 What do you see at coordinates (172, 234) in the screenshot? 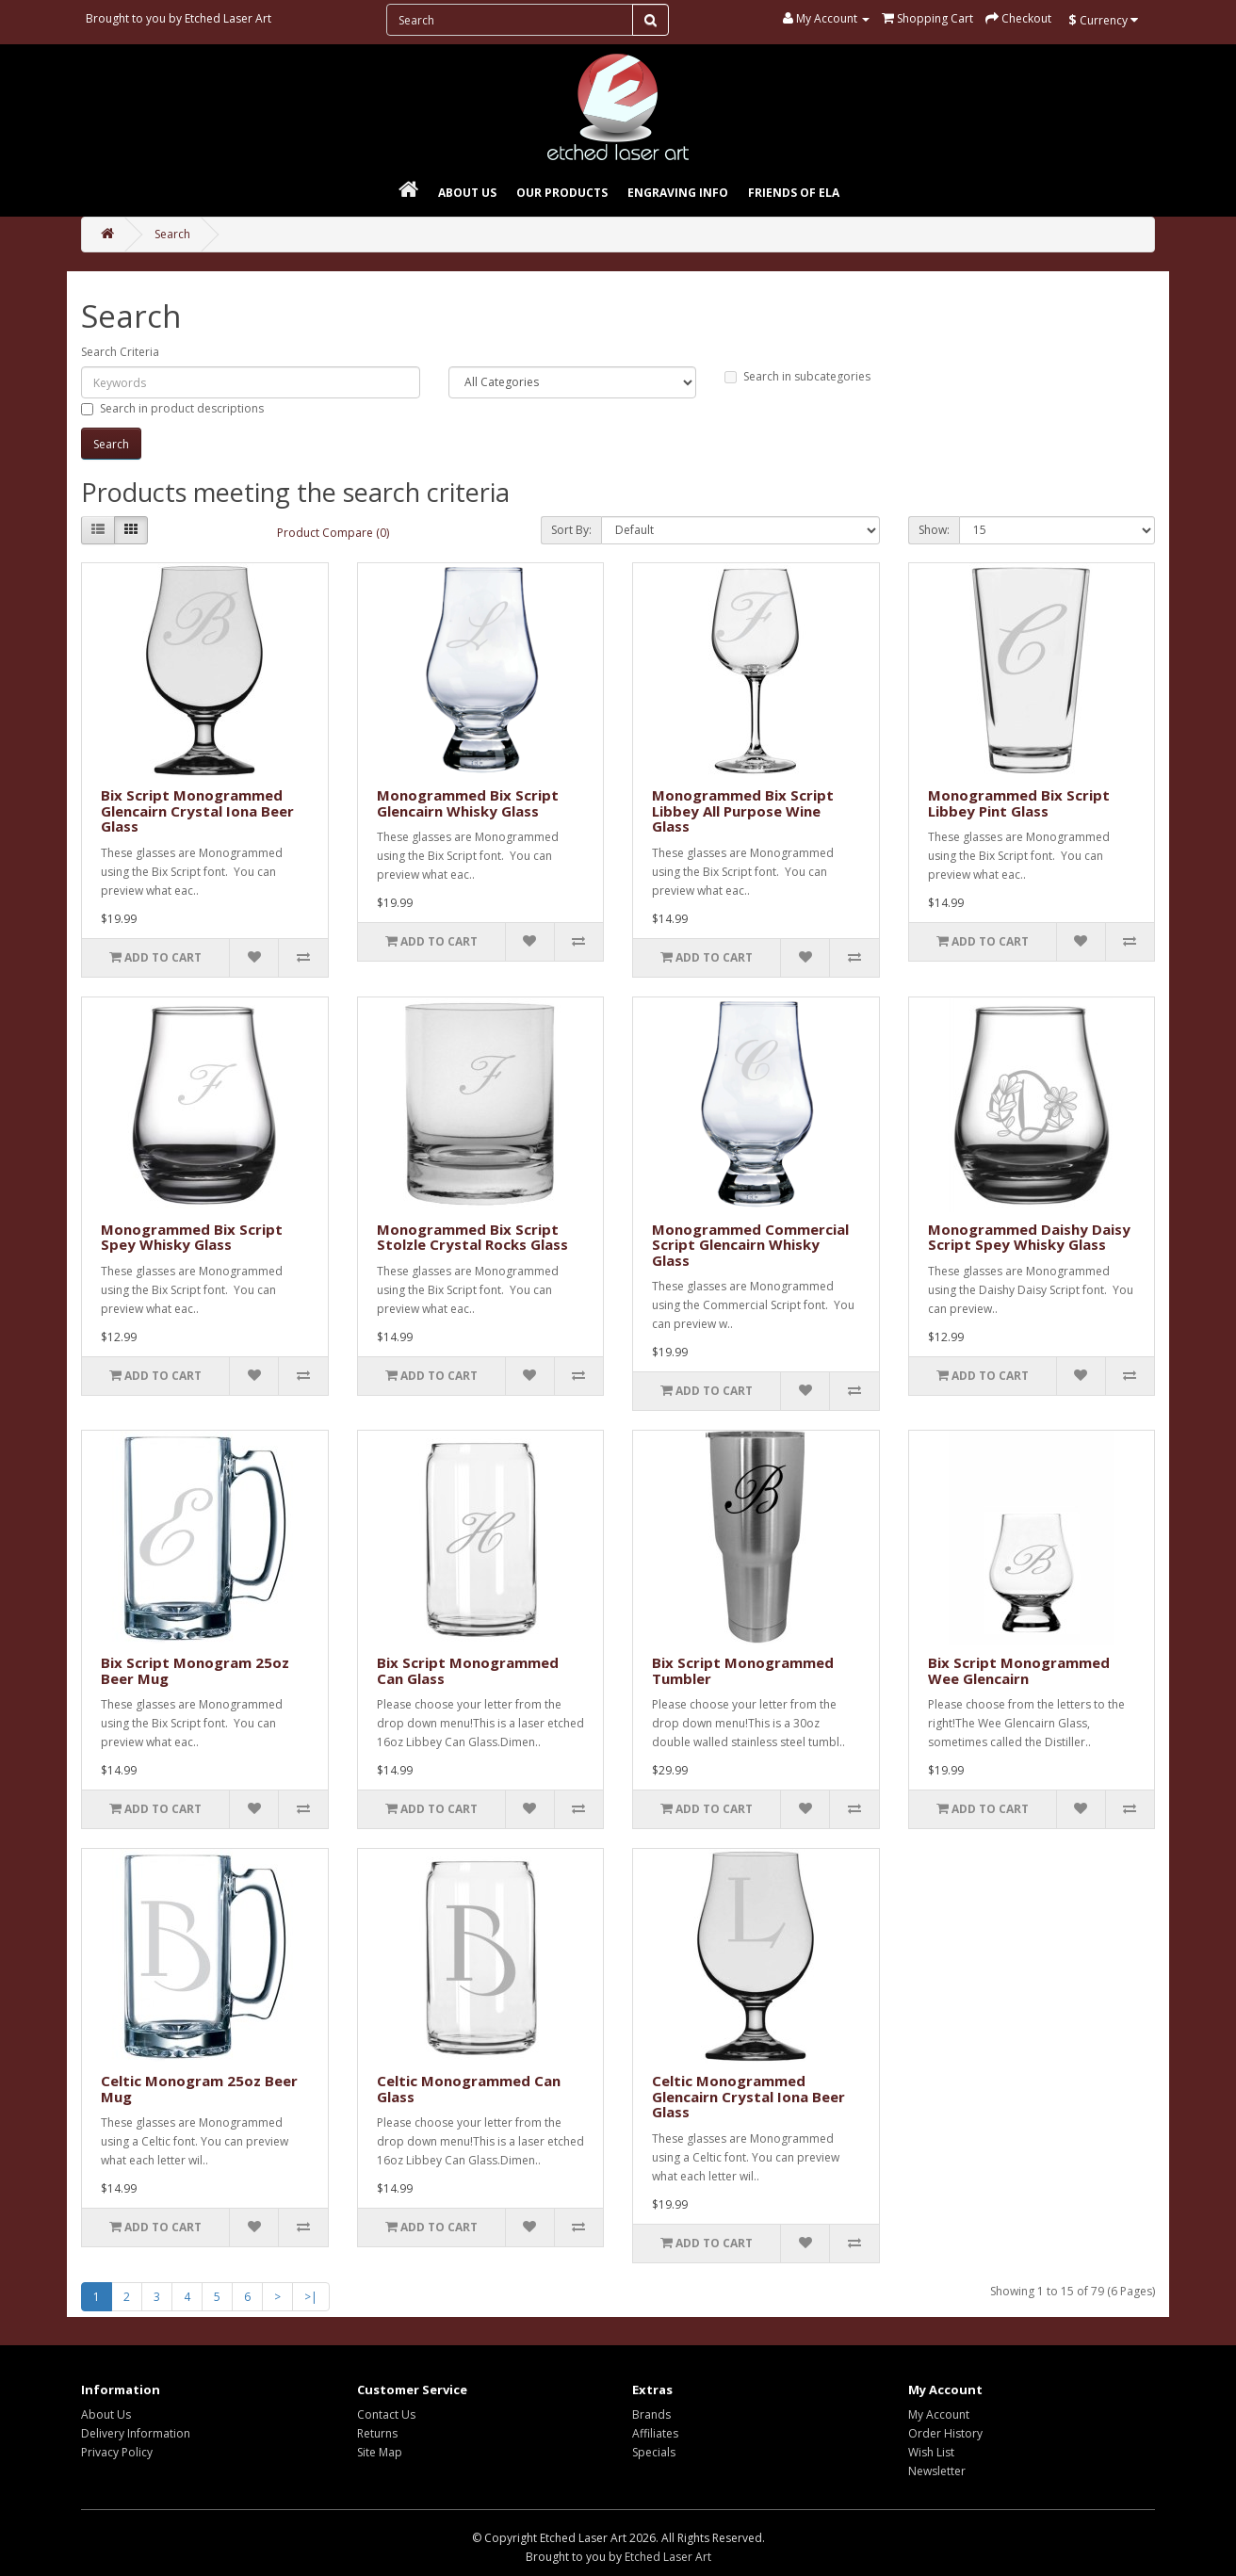
I see `Search` at bounding box center [172, 234].